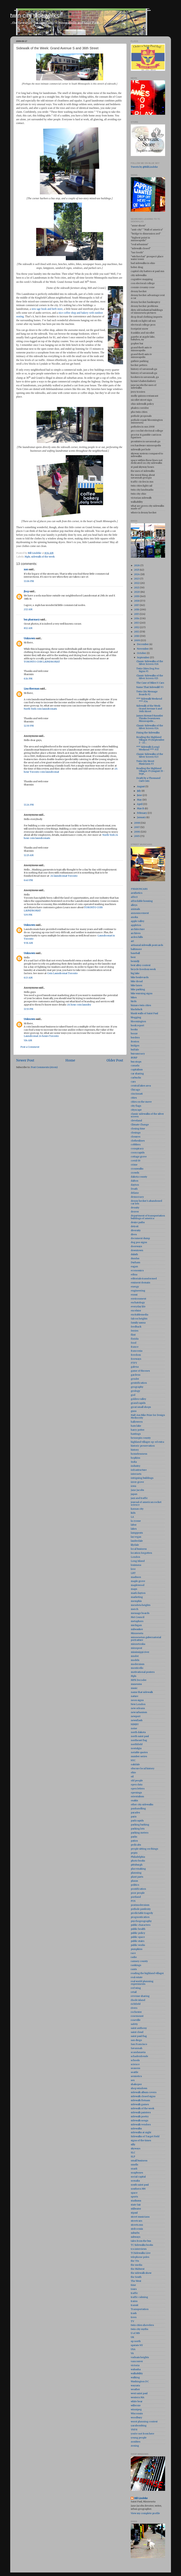 This screenshot has width=181, height=2576. Describe the element at coordinates (139, 799) in the screenshot. I see `May` at that location.